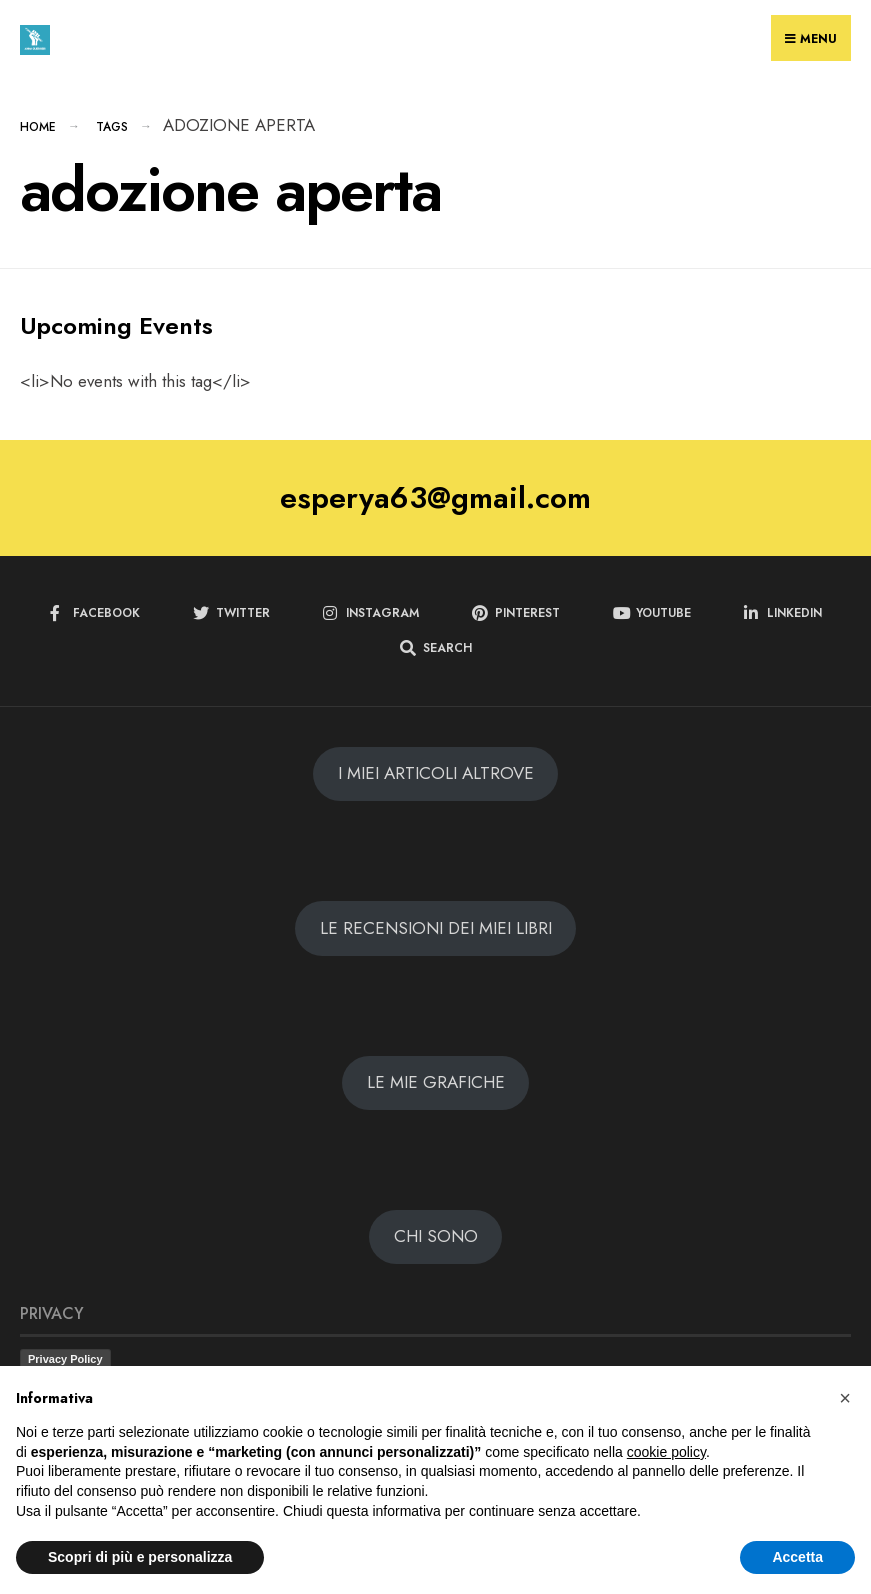 This screenshot has height=1594, width=871. What do you see at coordinates (845, 1398) in the screenshot?
I see `[button]` at bounding box center [845, 1398].